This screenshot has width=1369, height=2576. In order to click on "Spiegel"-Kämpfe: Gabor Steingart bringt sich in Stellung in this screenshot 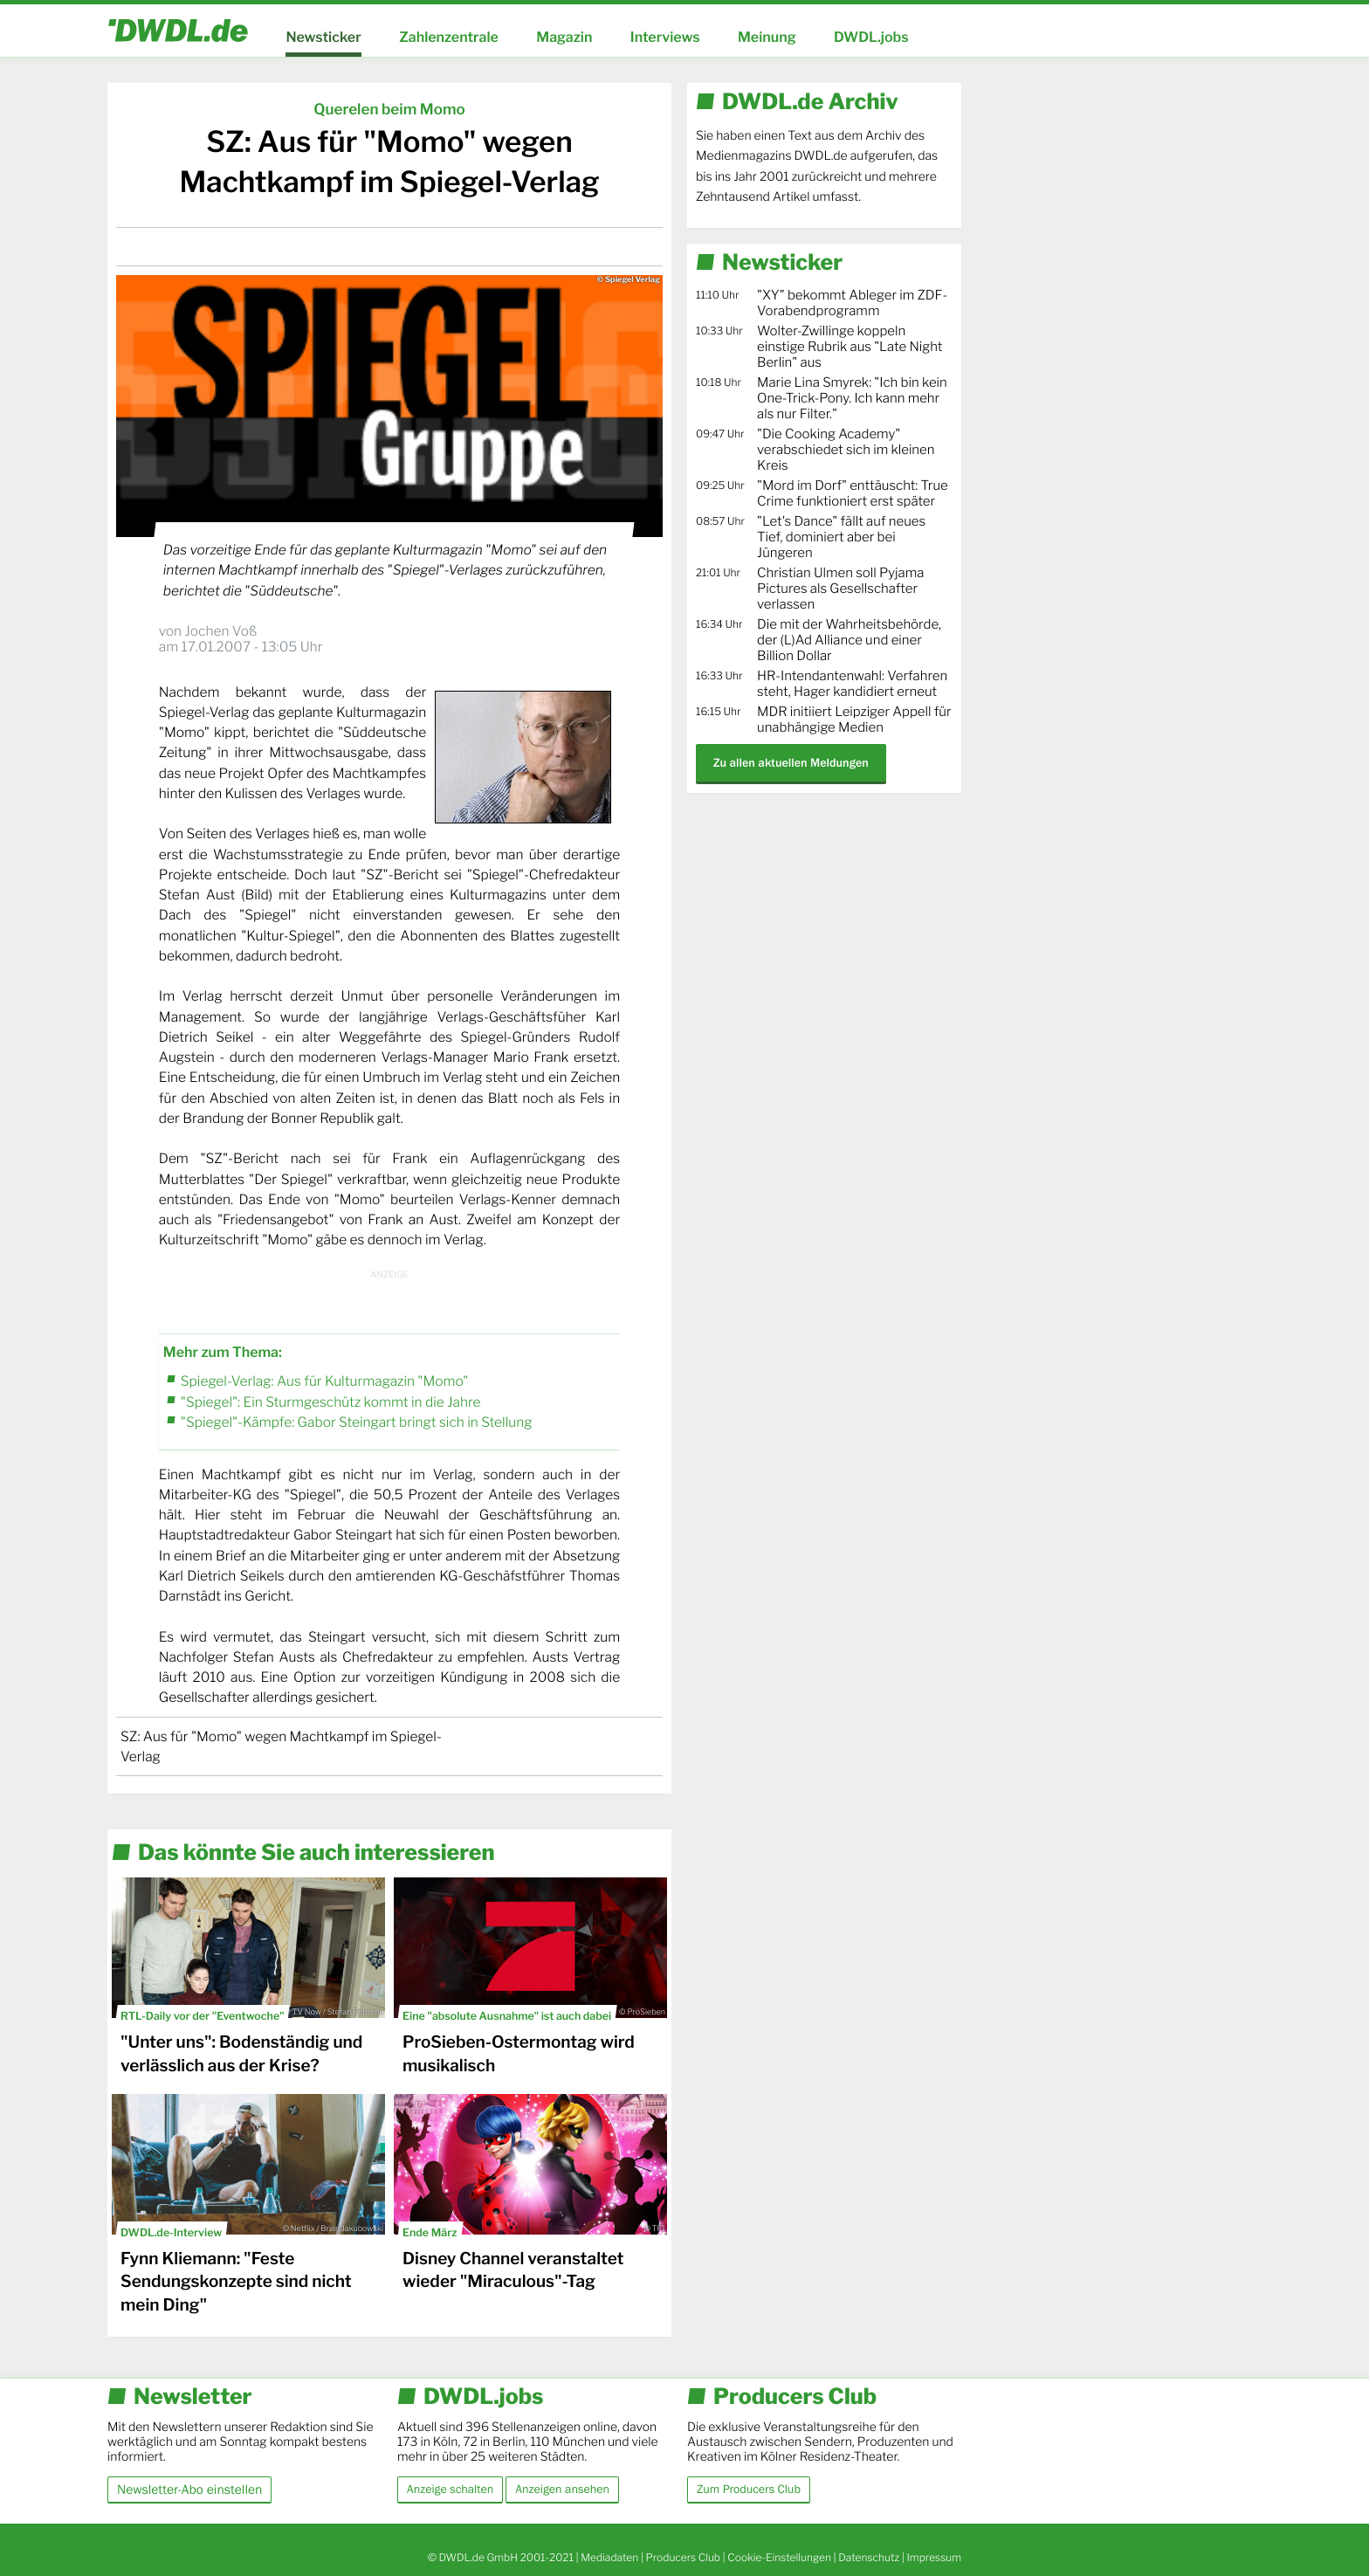, I will do `click(357, 1422)`.